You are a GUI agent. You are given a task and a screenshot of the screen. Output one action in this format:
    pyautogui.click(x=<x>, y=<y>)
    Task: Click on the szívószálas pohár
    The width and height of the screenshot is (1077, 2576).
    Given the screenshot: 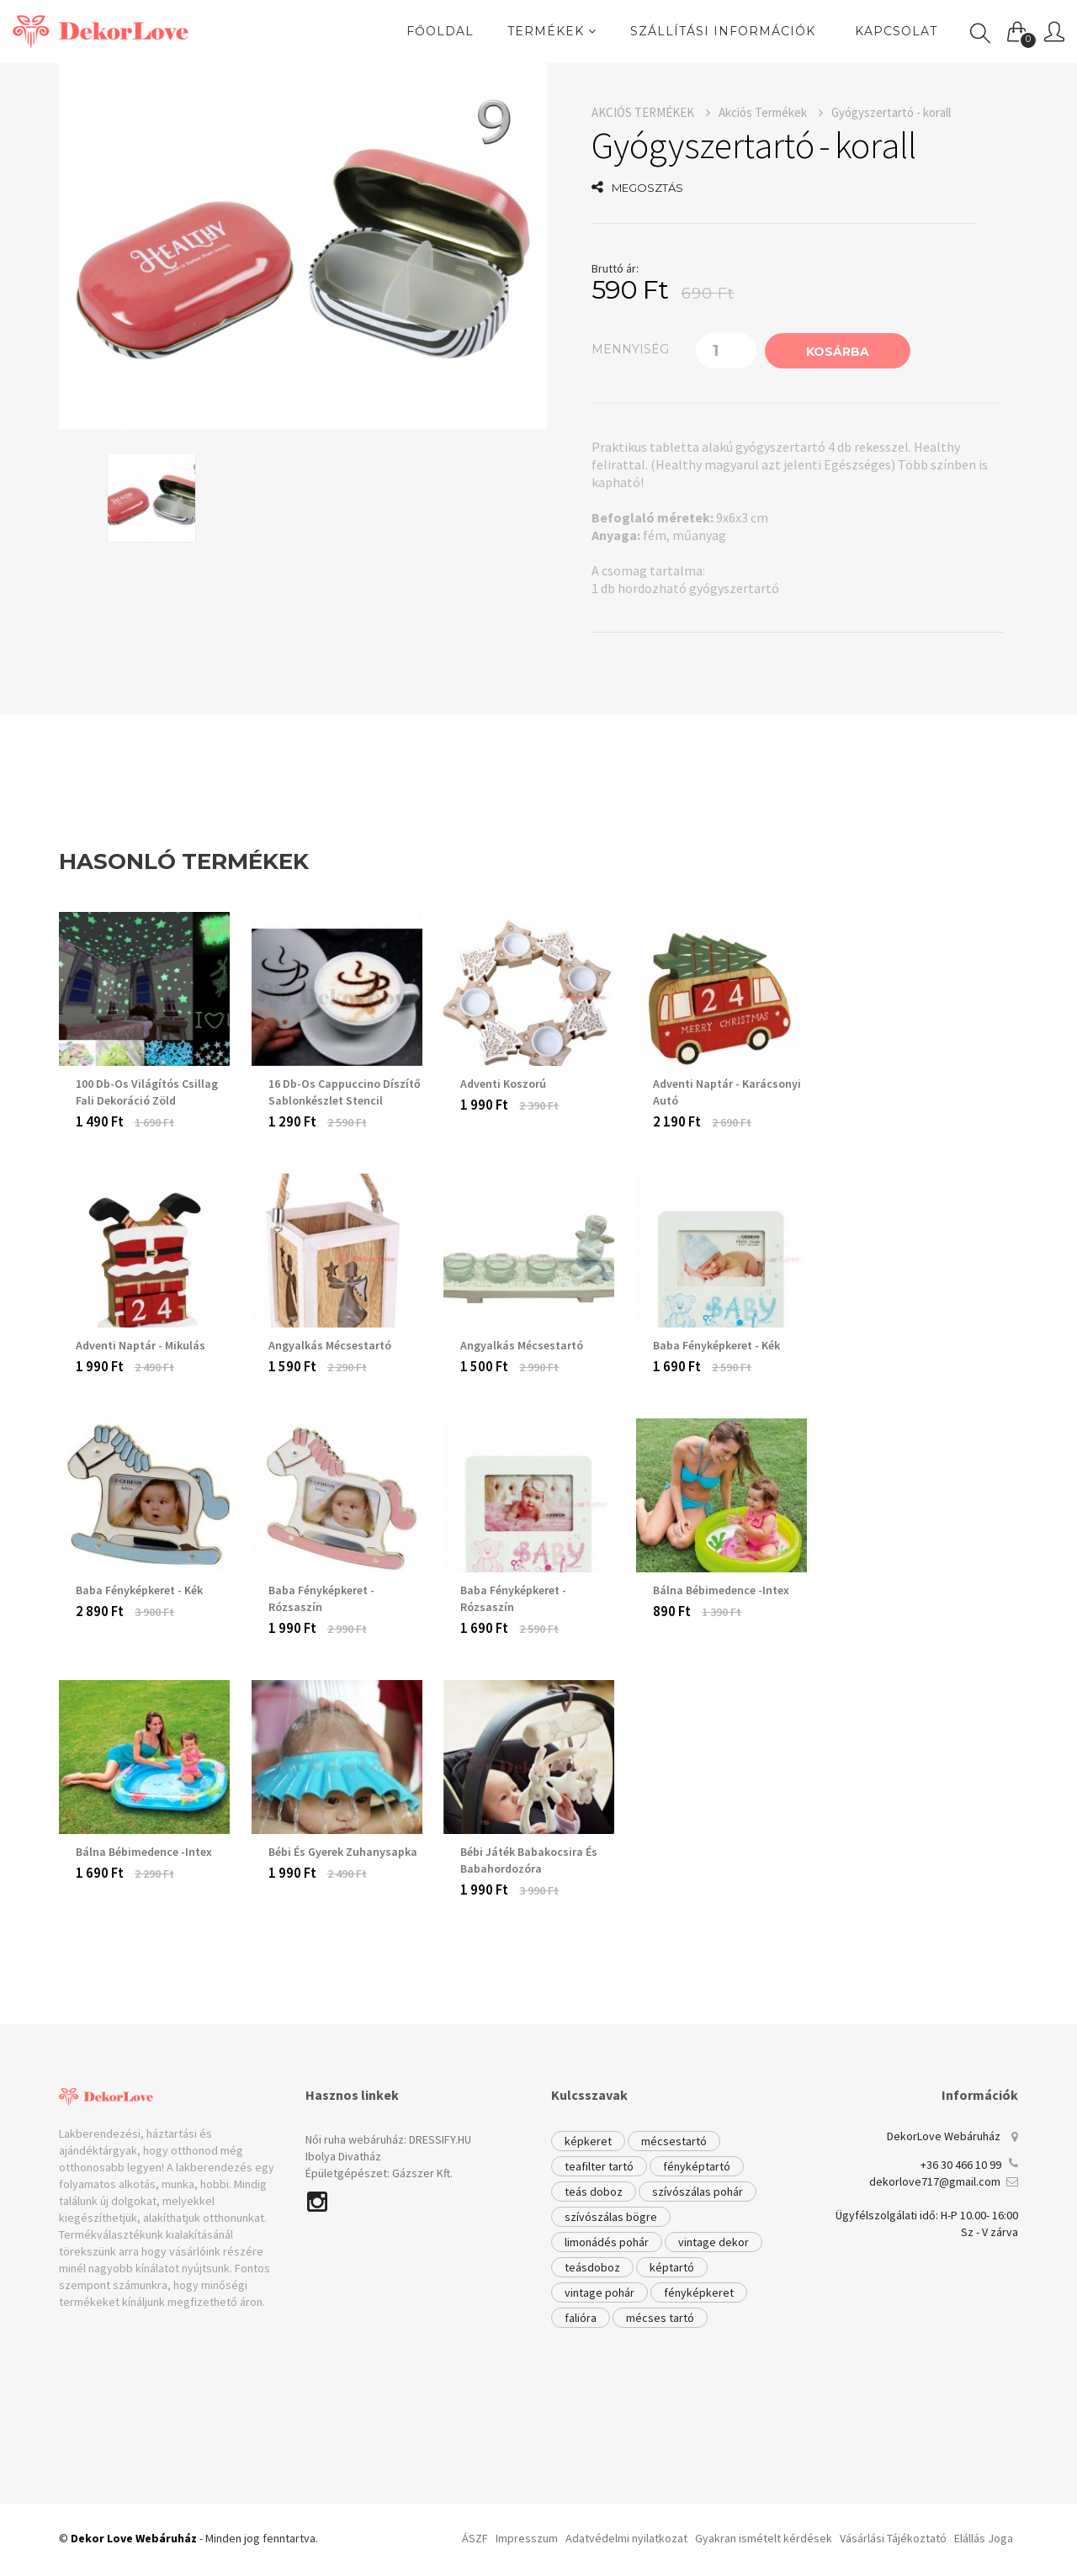 What is the action you would take?
    pyautogui.click(x=697, y=2191)
    